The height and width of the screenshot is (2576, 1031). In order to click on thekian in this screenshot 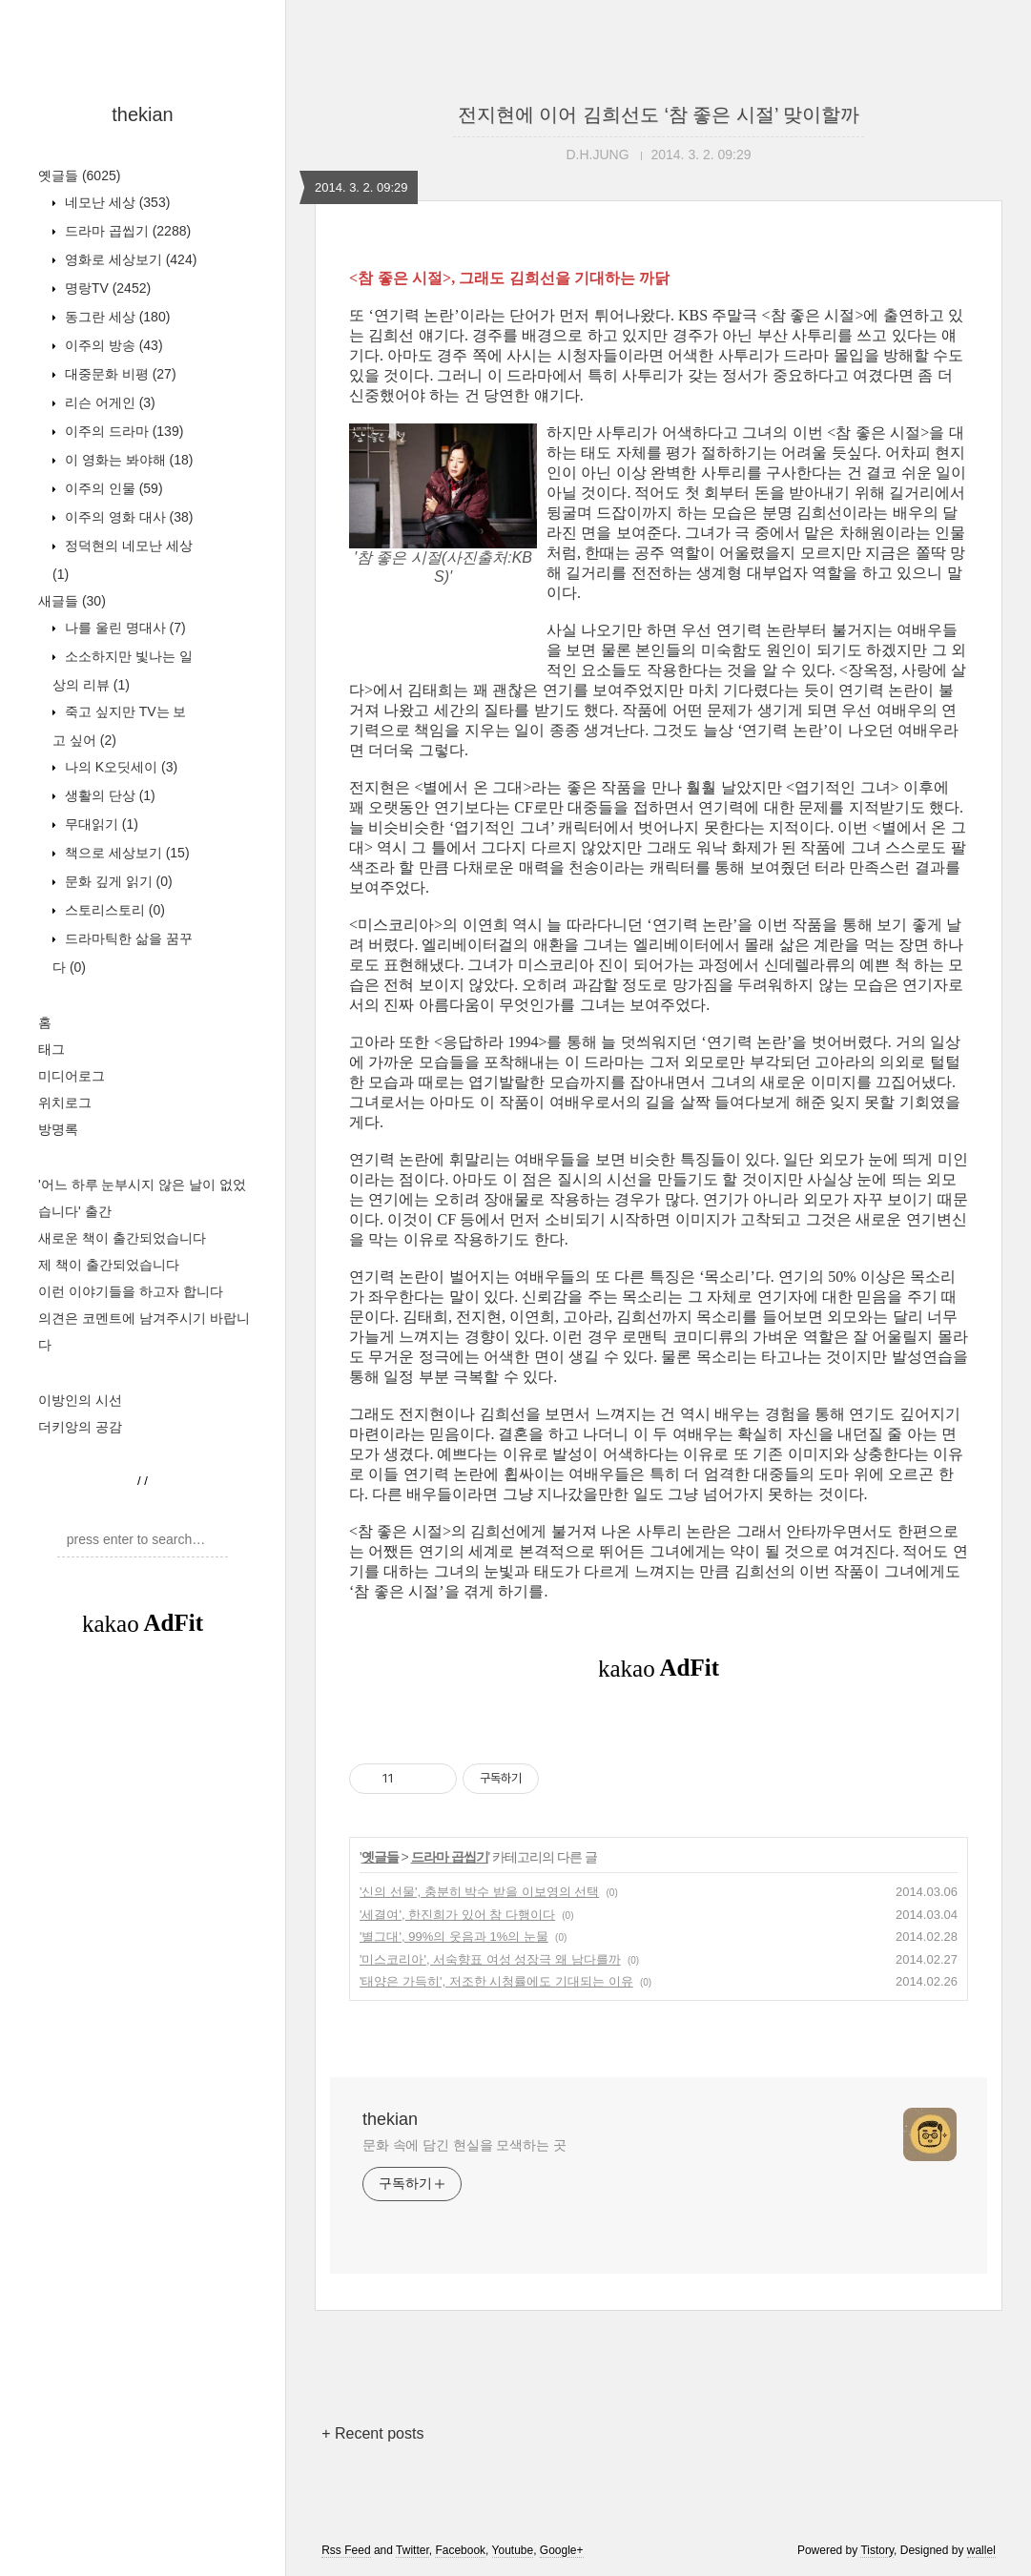, I will do `click(143, 114)`.